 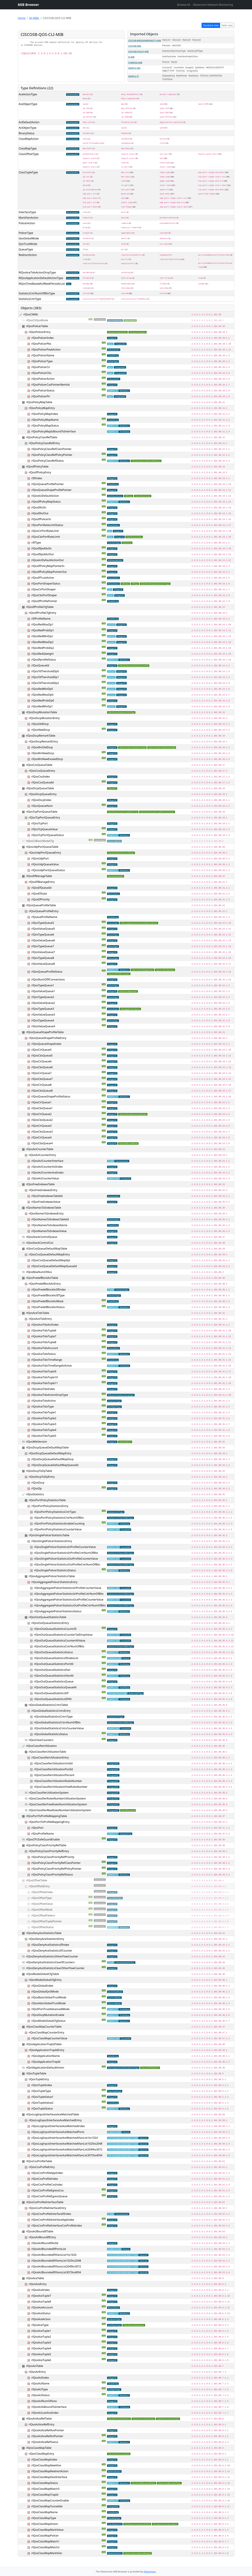 What do you see at coordinates (41, 2348) in the screenshot?
I see `rlQosAceTuple4` at bounding box center [41, 2348].